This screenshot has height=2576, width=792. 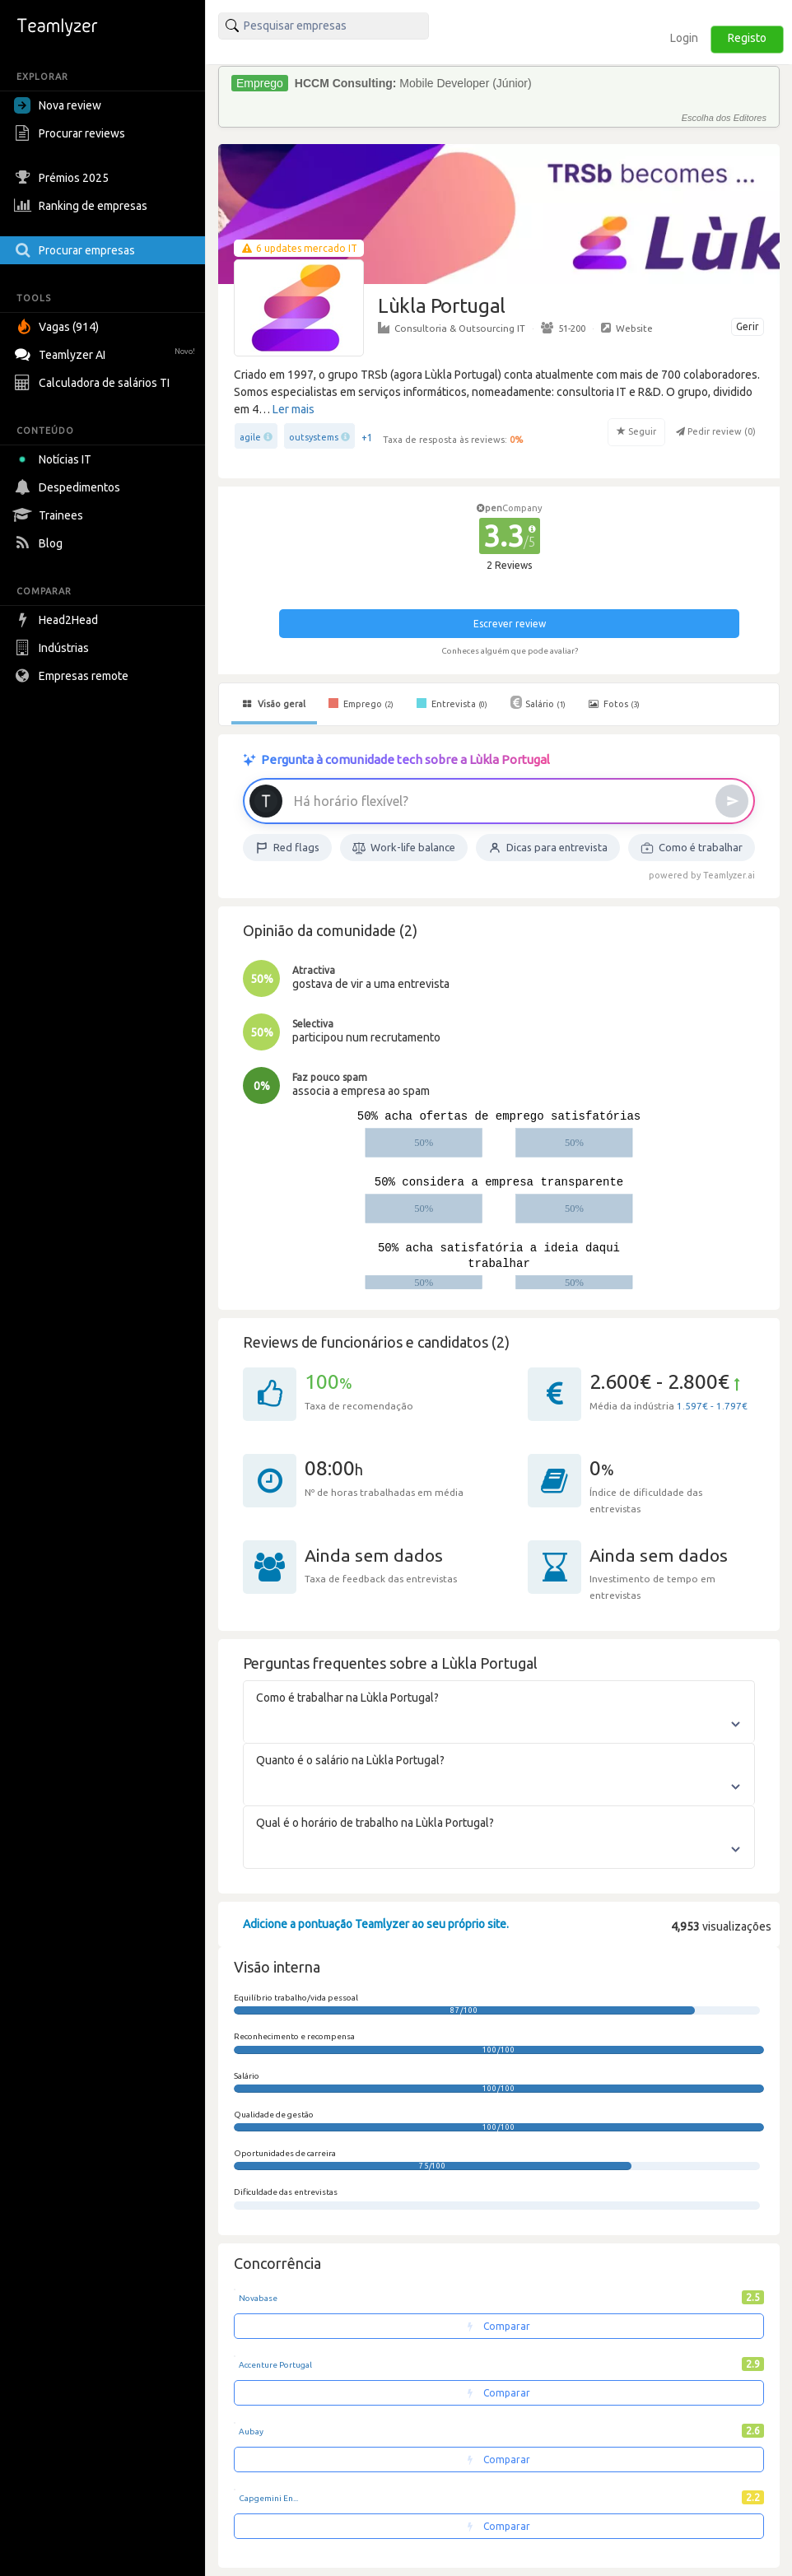 I want to click on Fotos, so click(x=614, y=704).